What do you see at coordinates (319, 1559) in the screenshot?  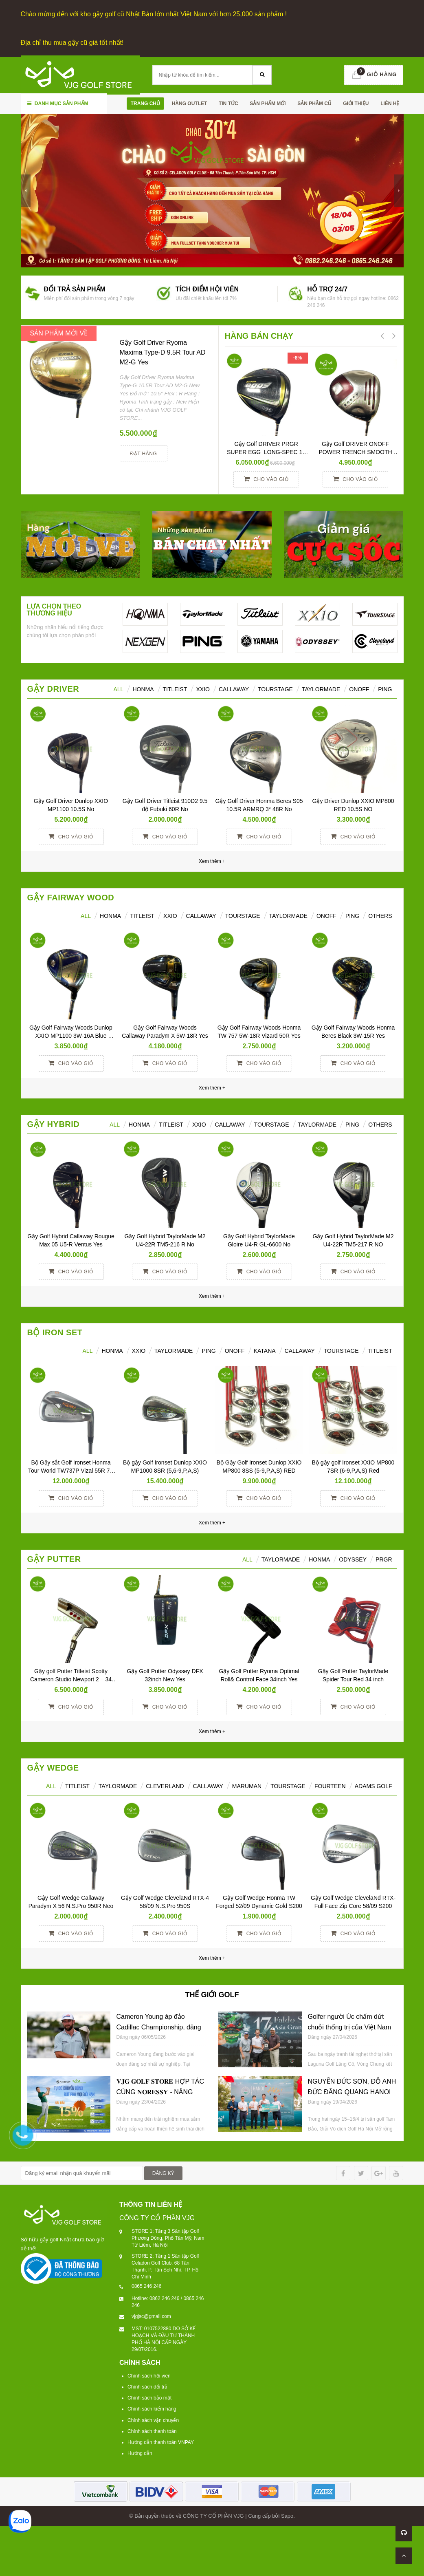 I see `Honma [tab]` at bounding box center [319, 1559].